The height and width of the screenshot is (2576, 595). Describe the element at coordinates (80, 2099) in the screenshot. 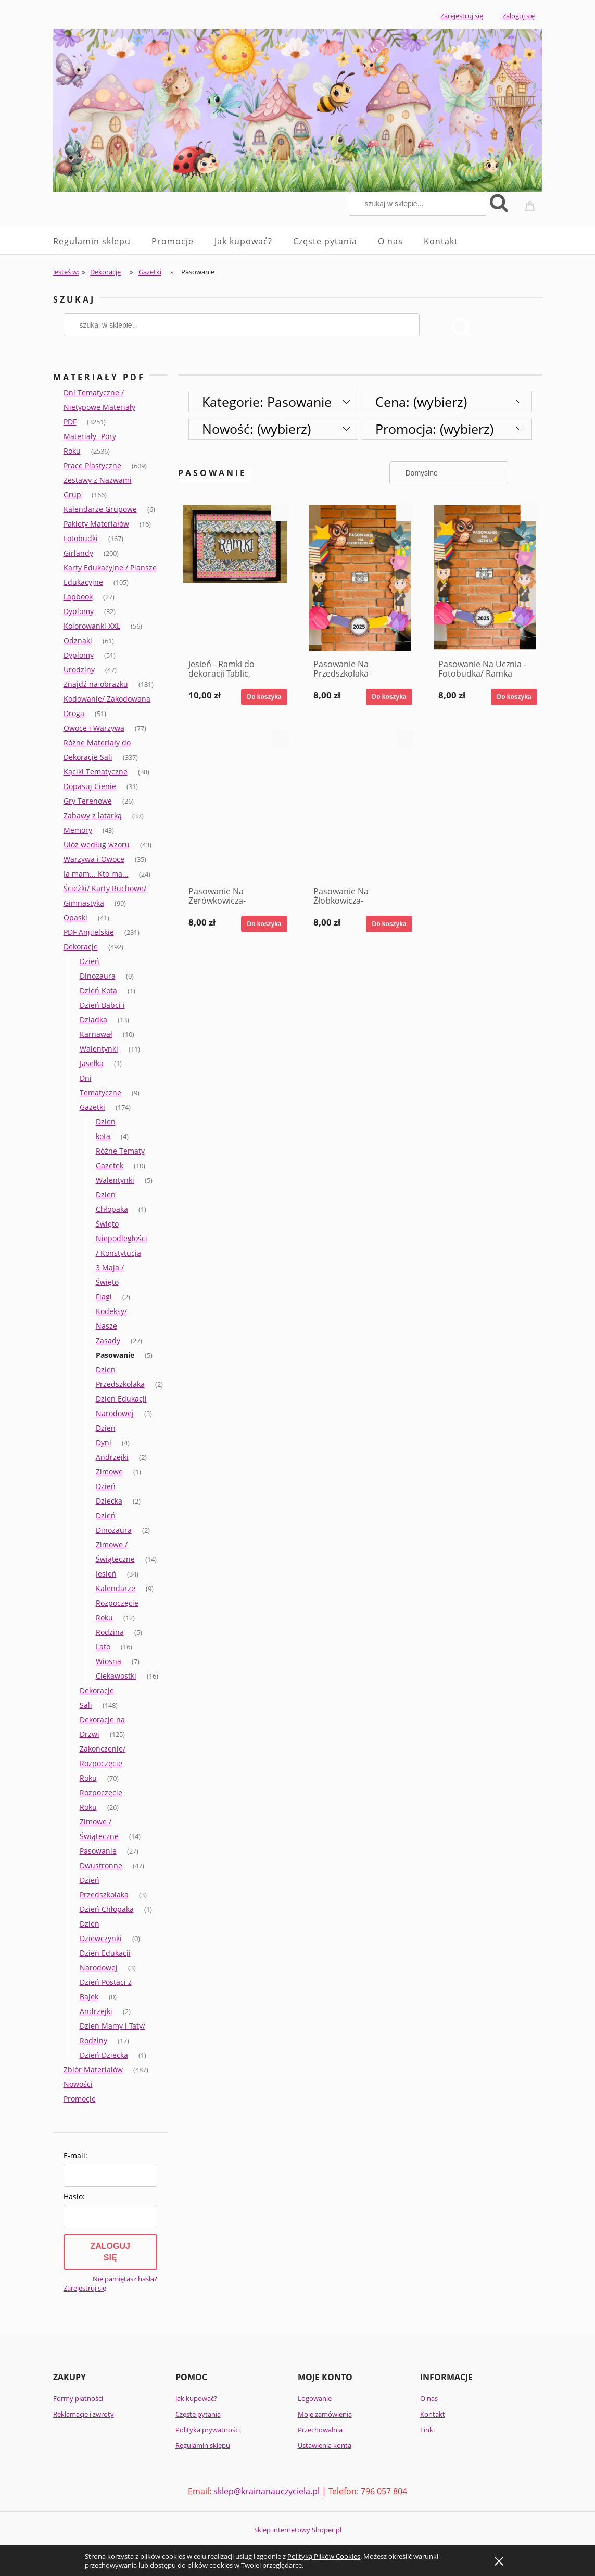

I see `Promocje` at that location.